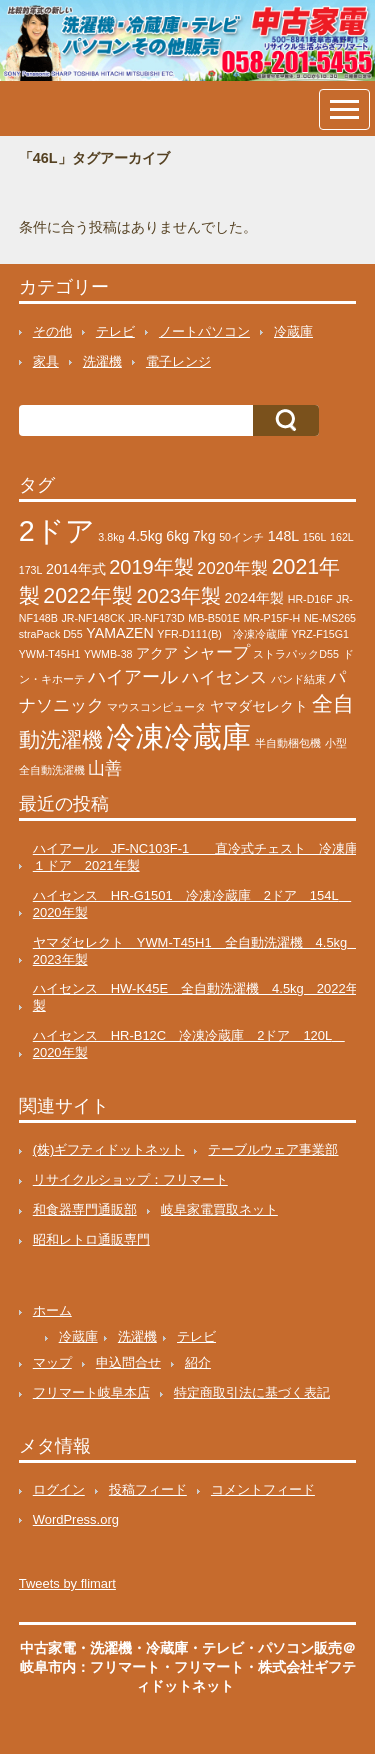 The width and height of the screenshot is (375, 1754). What do you see at coordinates (31, 570) in the screenshot?
I see `173L [173L (1個の項目)]` at bounding box center [31, 570].